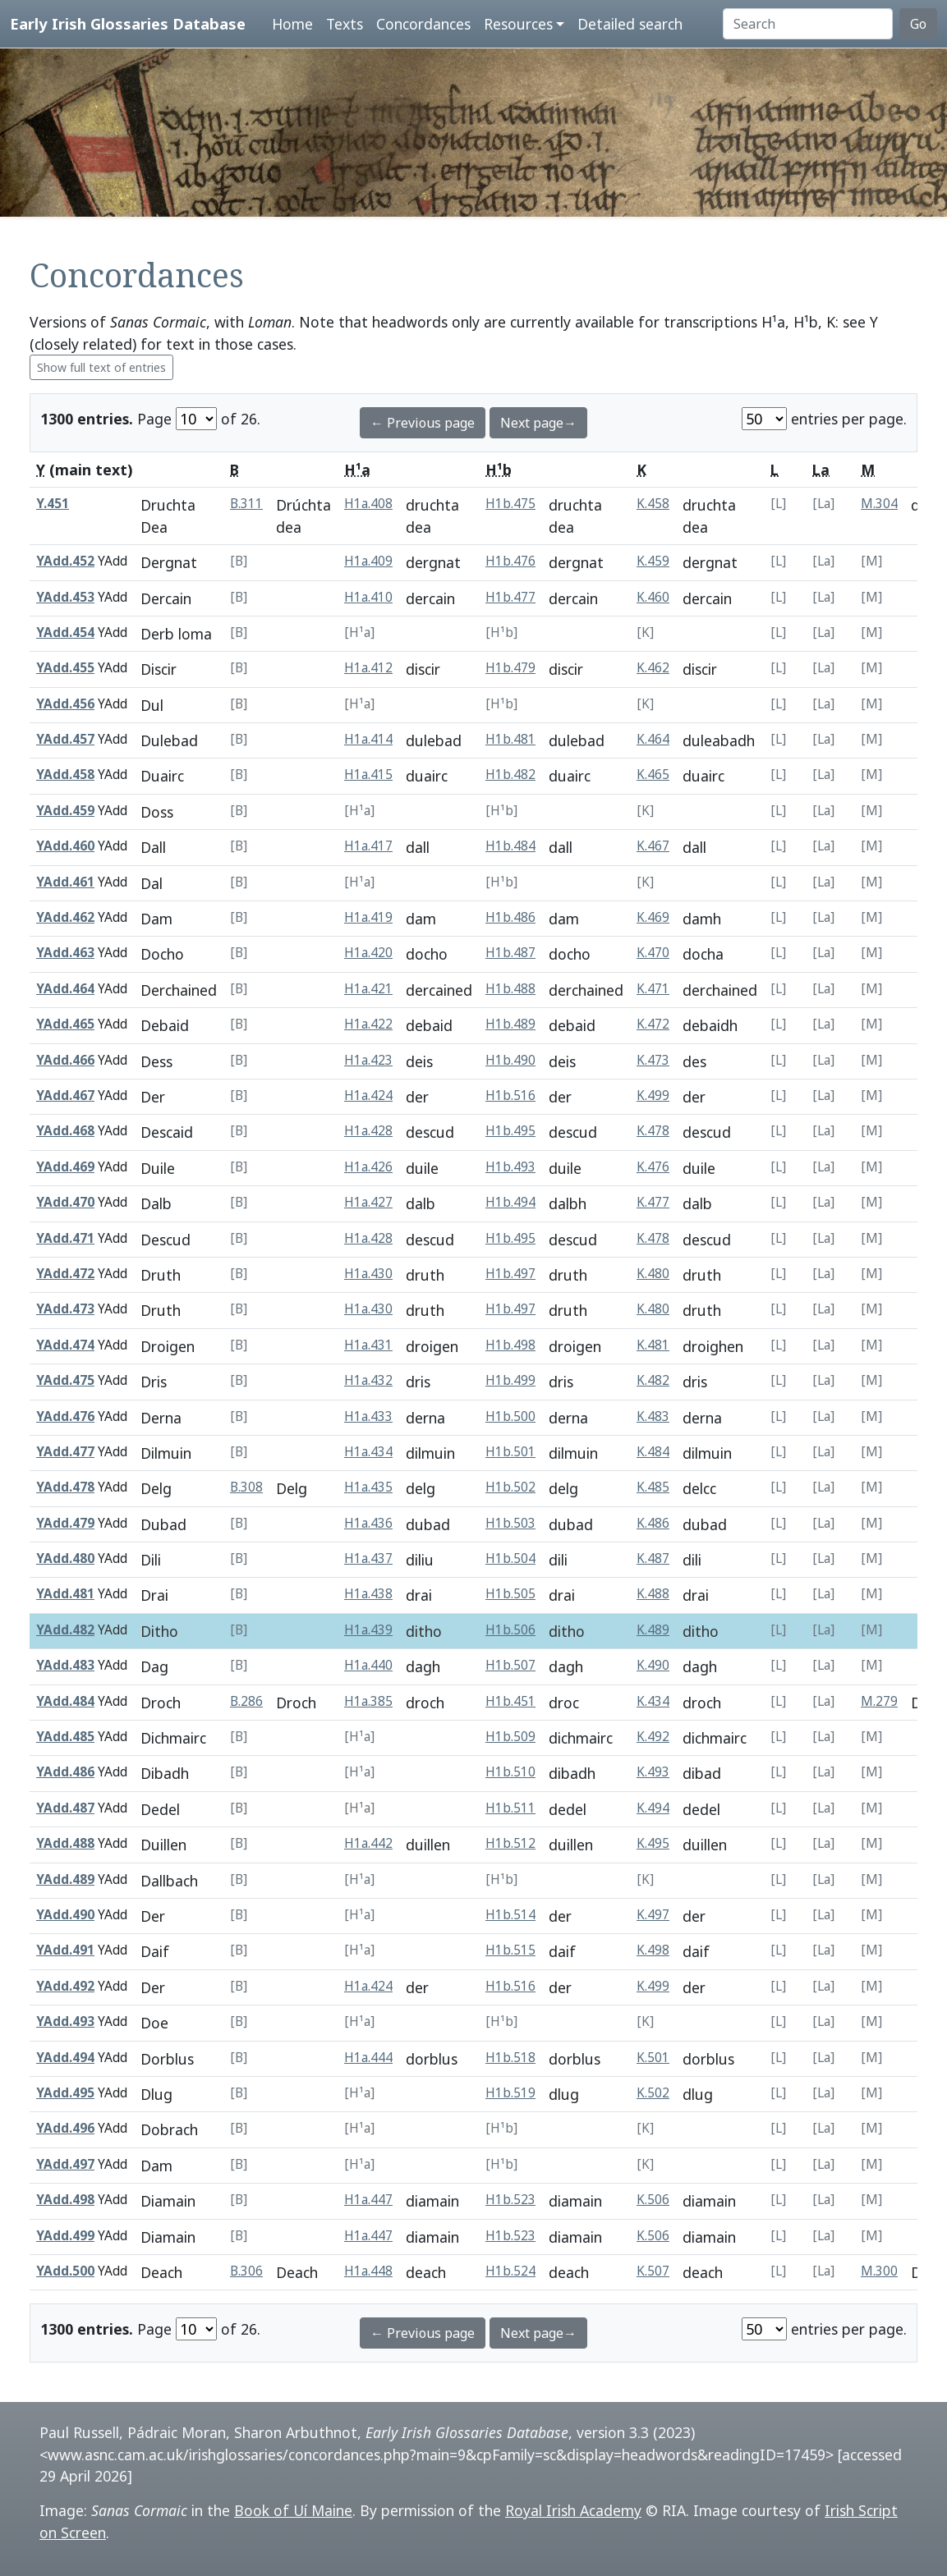 Image resolution: width=947 pixels, height=2576 pixels. Describe the element at coordinates (65, 1701) in the screenshot. I see `YAdd.484` at that location.